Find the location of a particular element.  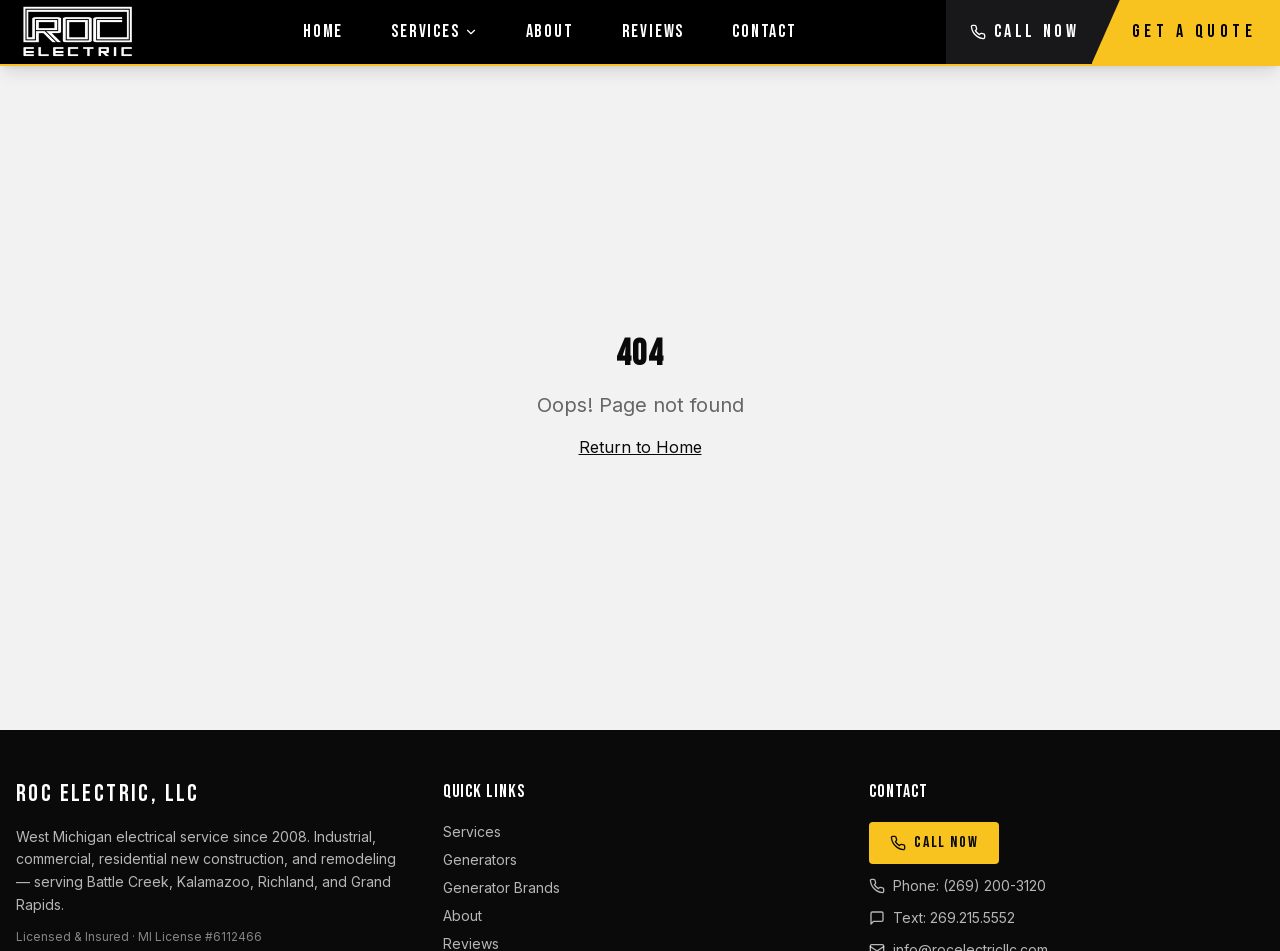

About is located at coordinates (550, 31).